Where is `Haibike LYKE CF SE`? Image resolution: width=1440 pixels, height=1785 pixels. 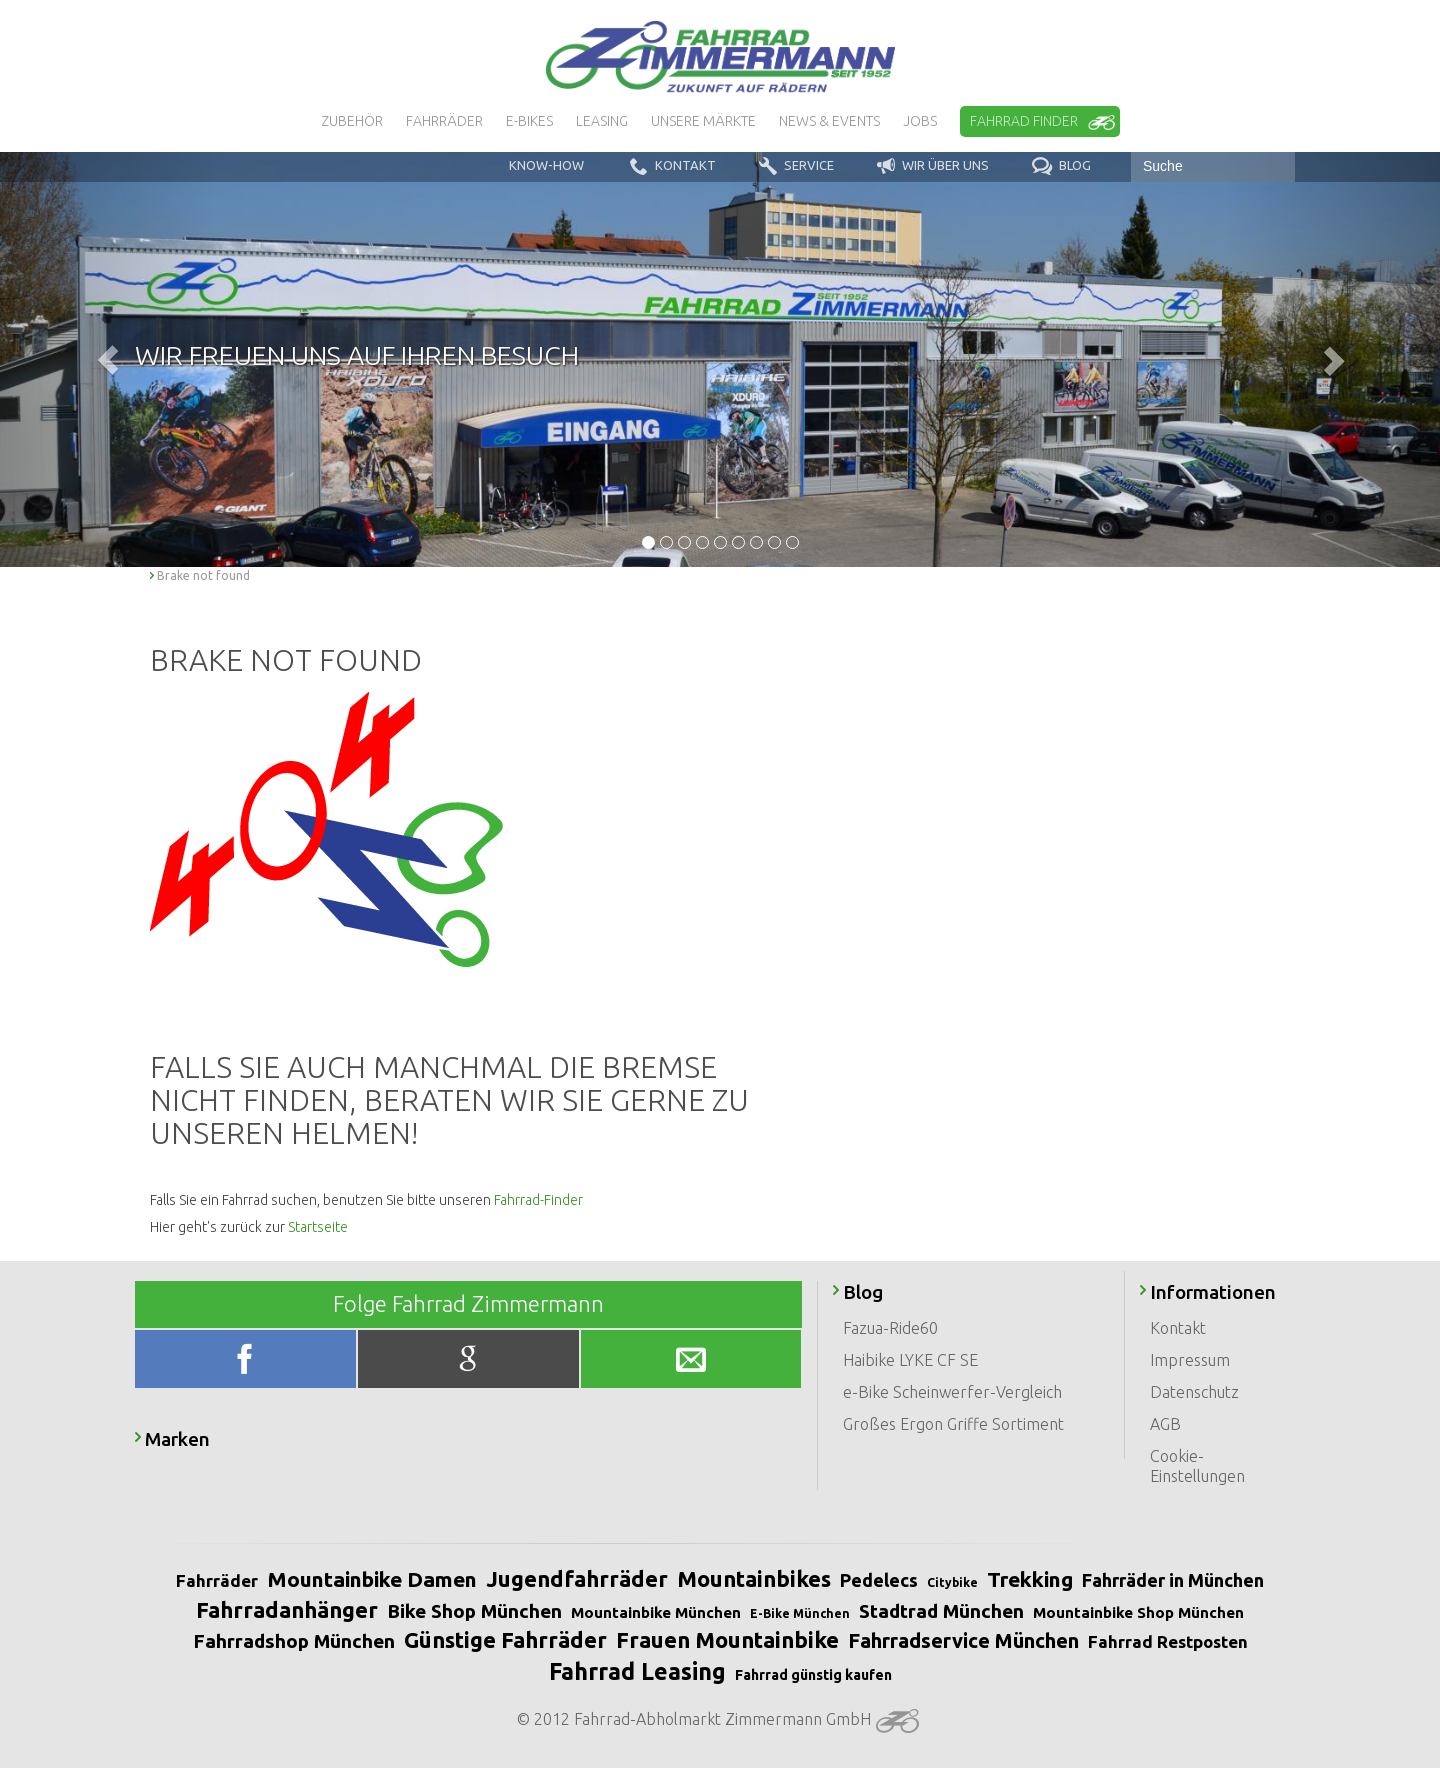 Haibike LYKE CF SE is located at coordinates (910, 1360).